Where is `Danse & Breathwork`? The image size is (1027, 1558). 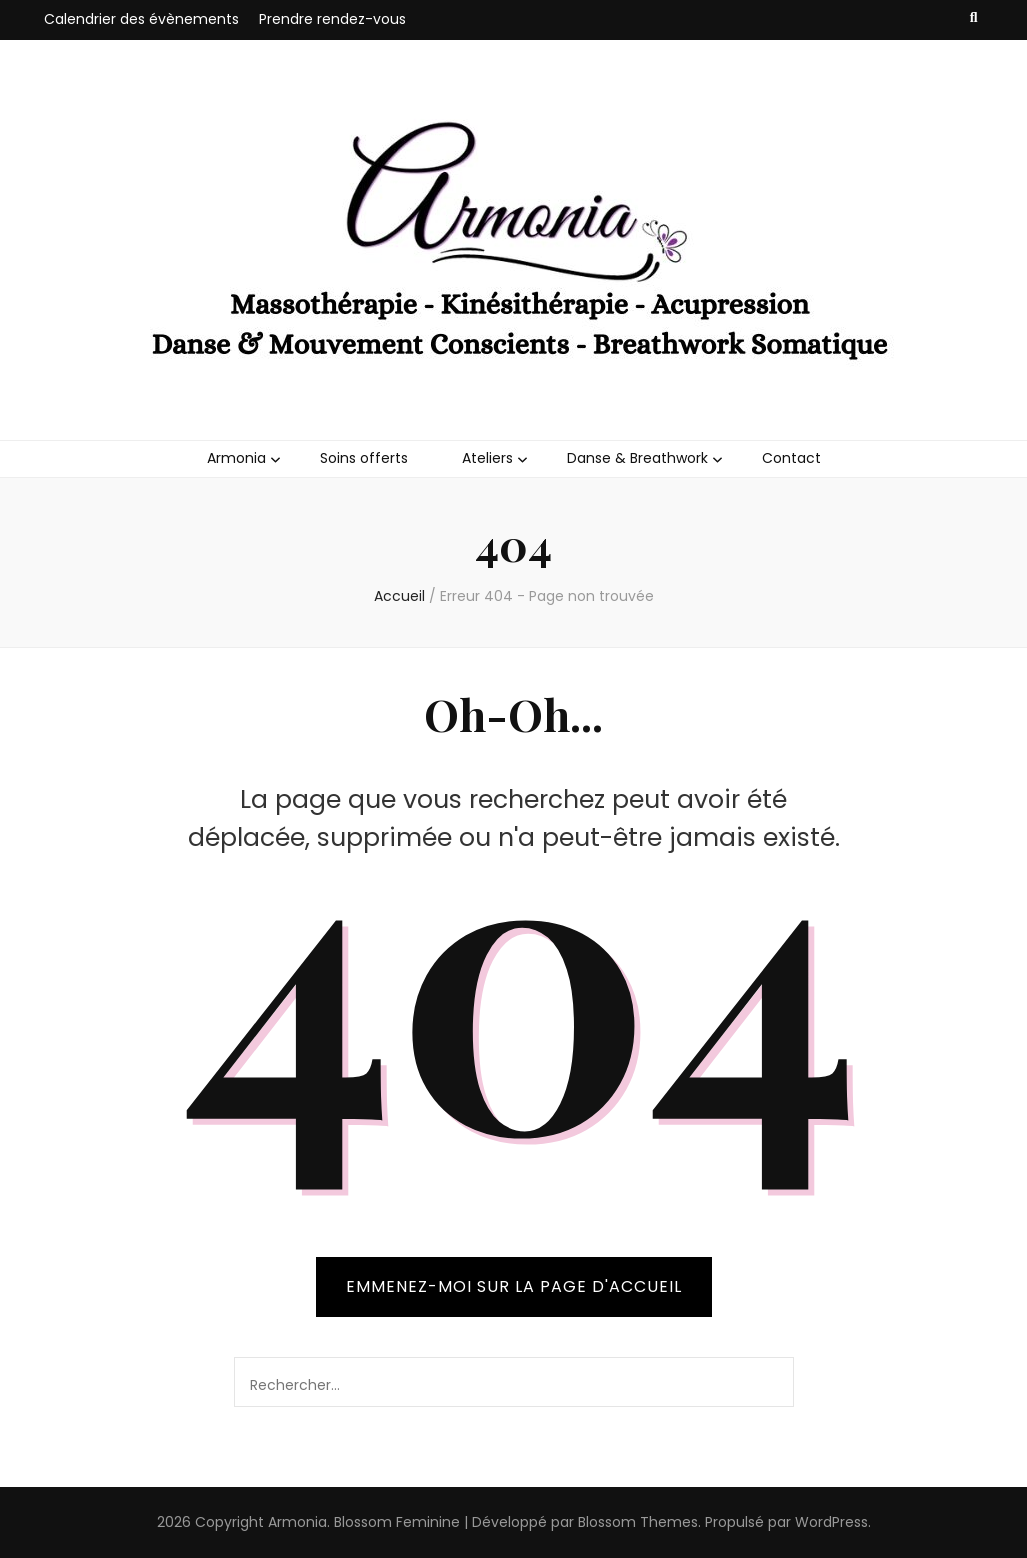
Danse & Breathwork is located at coordinates (637, 458).